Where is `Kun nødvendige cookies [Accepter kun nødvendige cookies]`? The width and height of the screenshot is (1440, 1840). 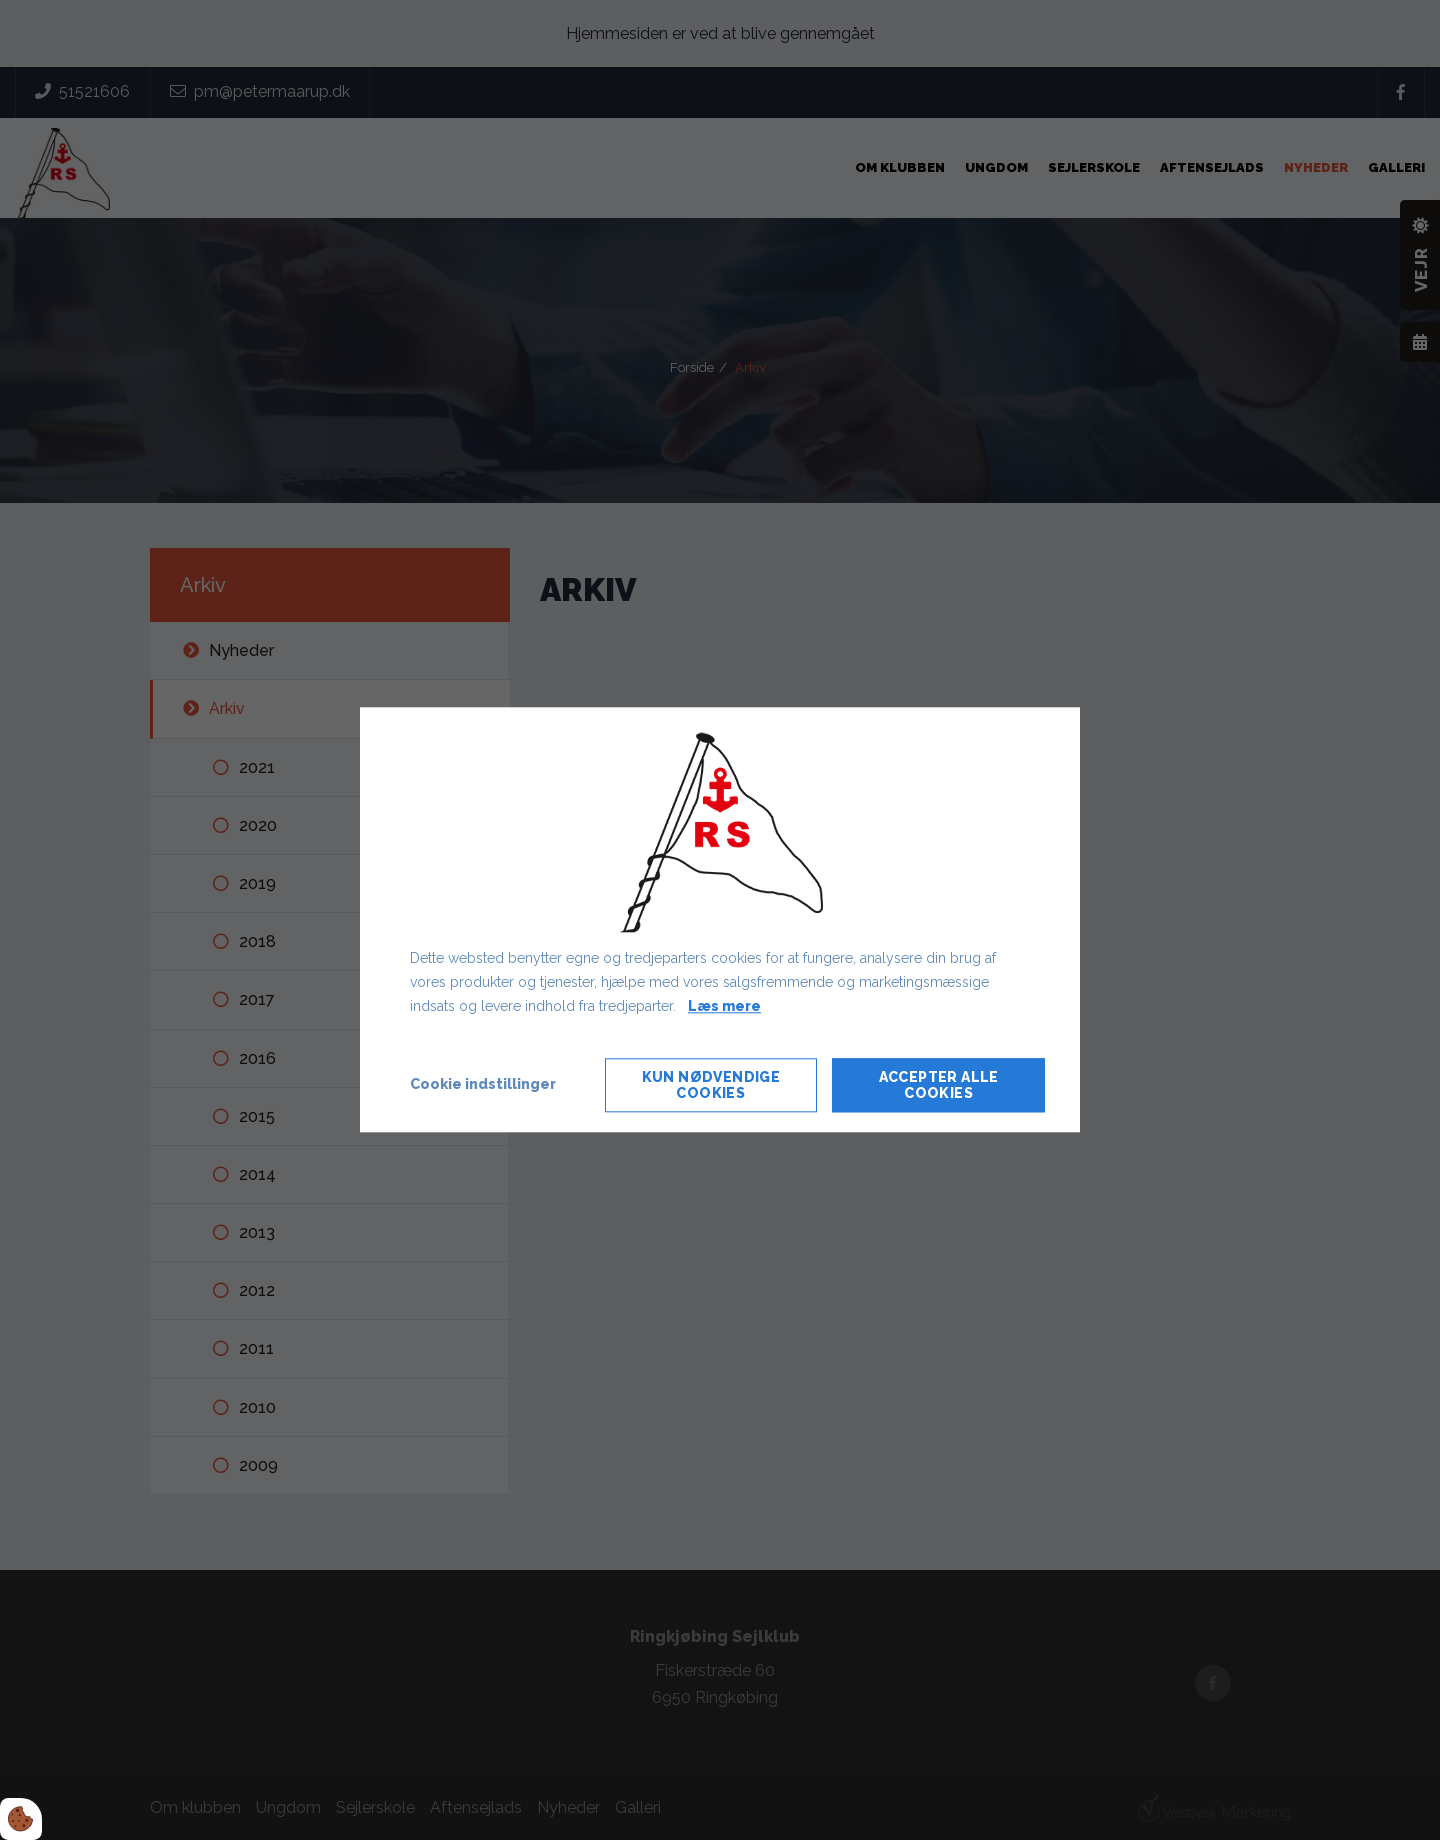 Kun nødvendige cookies [Accepter kun nødvendige cookies] is located at coordinates (711, 1086).